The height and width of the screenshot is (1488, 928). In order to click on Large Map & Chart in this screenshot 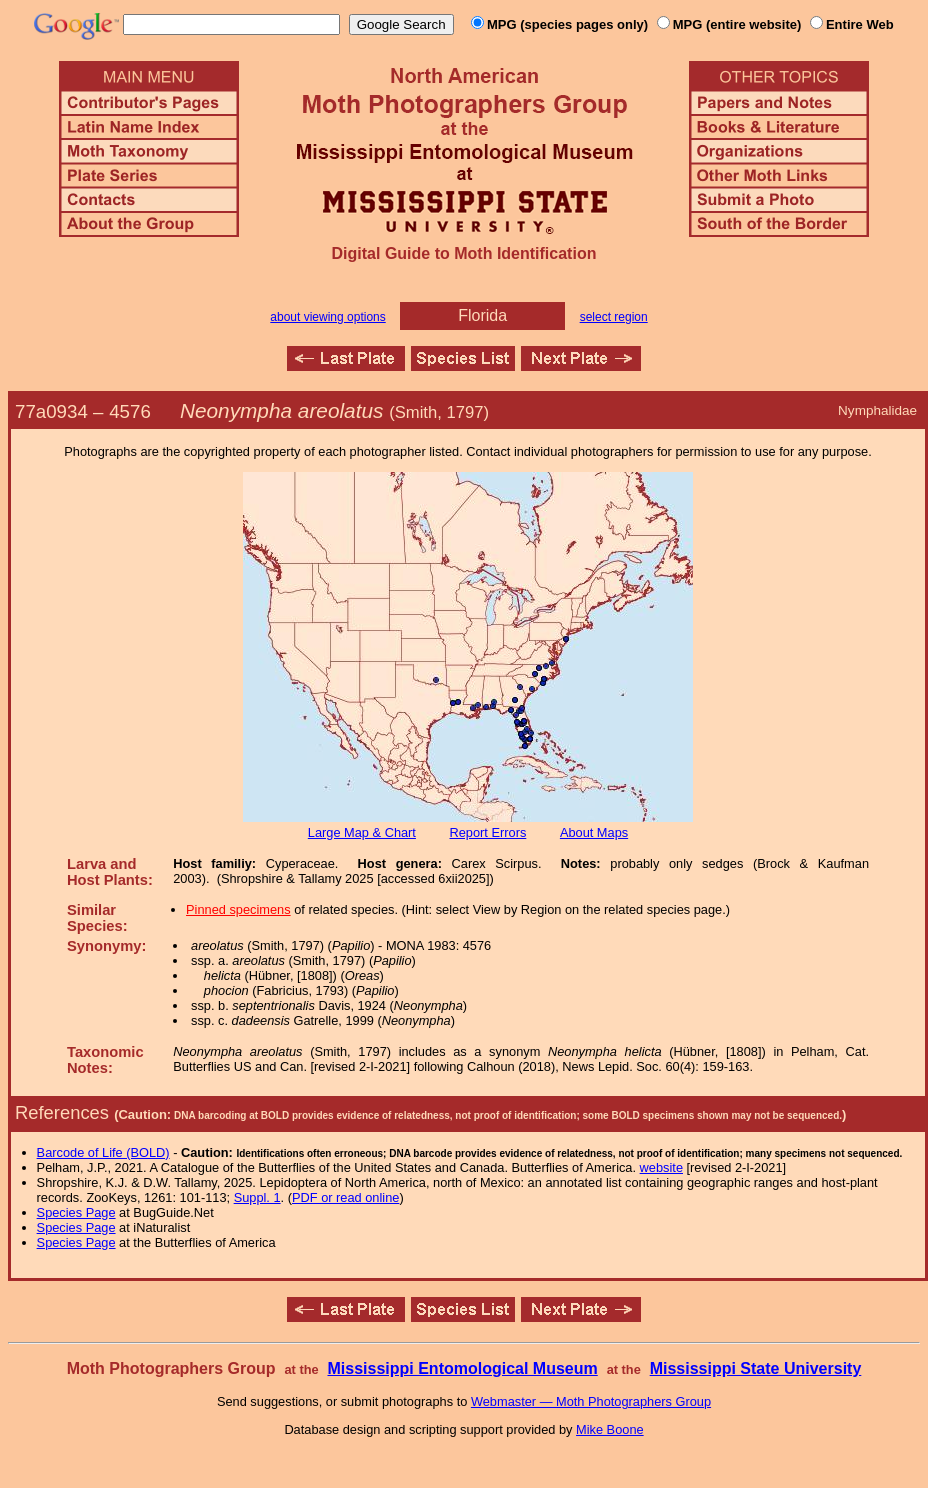, I will do `click(362, 832)`.